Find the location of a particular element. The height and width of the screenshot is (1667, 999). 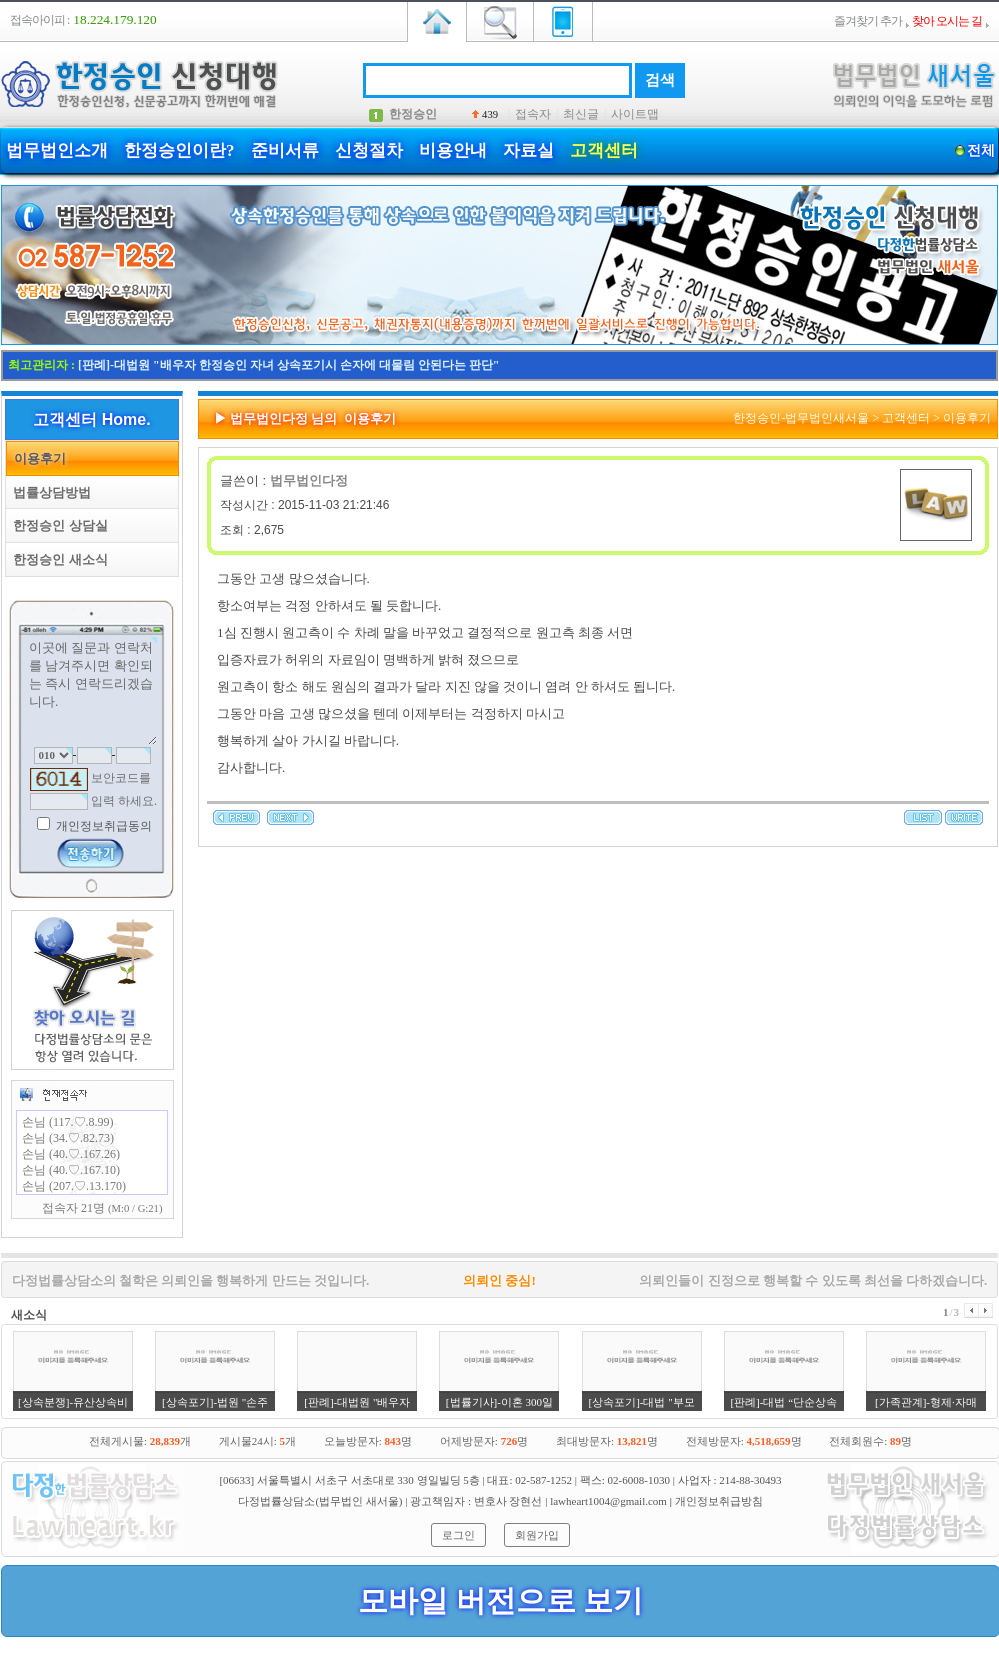

한정승인 새소식 is located at coordinates (57, 559).